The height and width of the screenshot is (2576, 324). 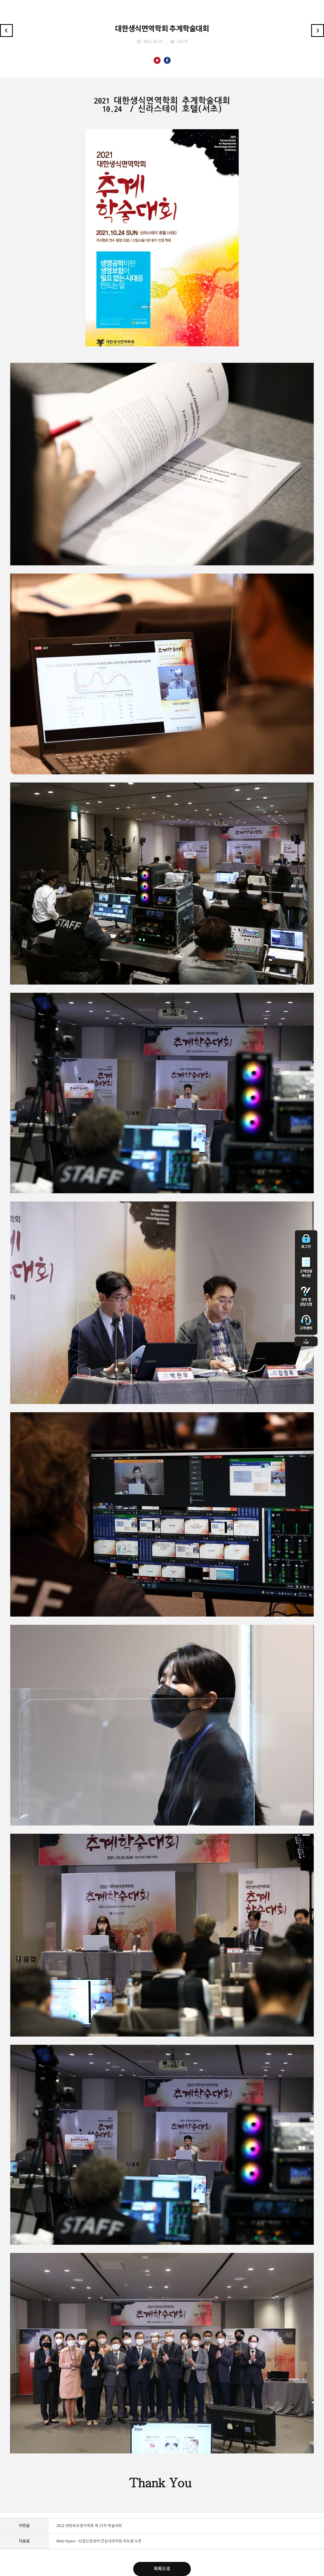 I want to click on 고객센터, so click(x=306, y=1322).